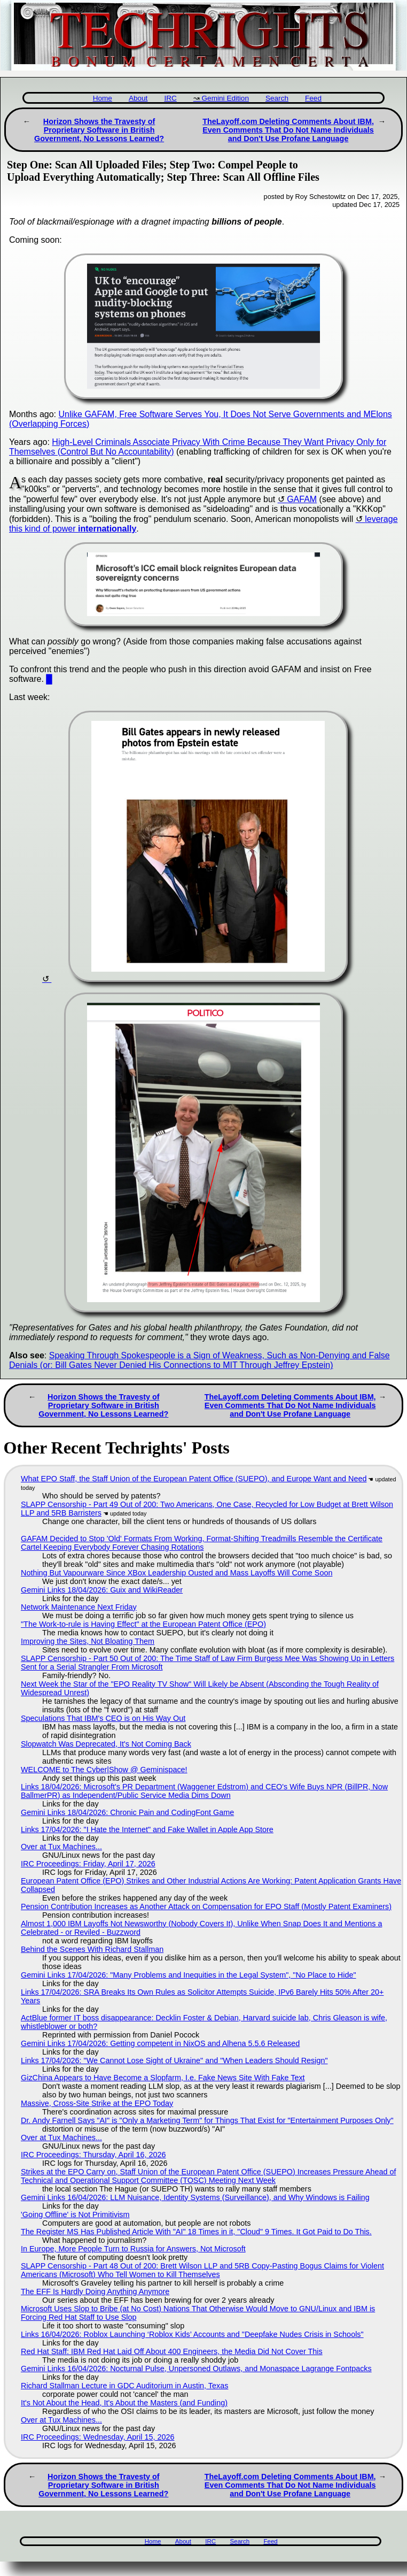  What do you see at coordinates (170, 98) in the screenshot?
I see `IRC` at bounding box center [170, 98].